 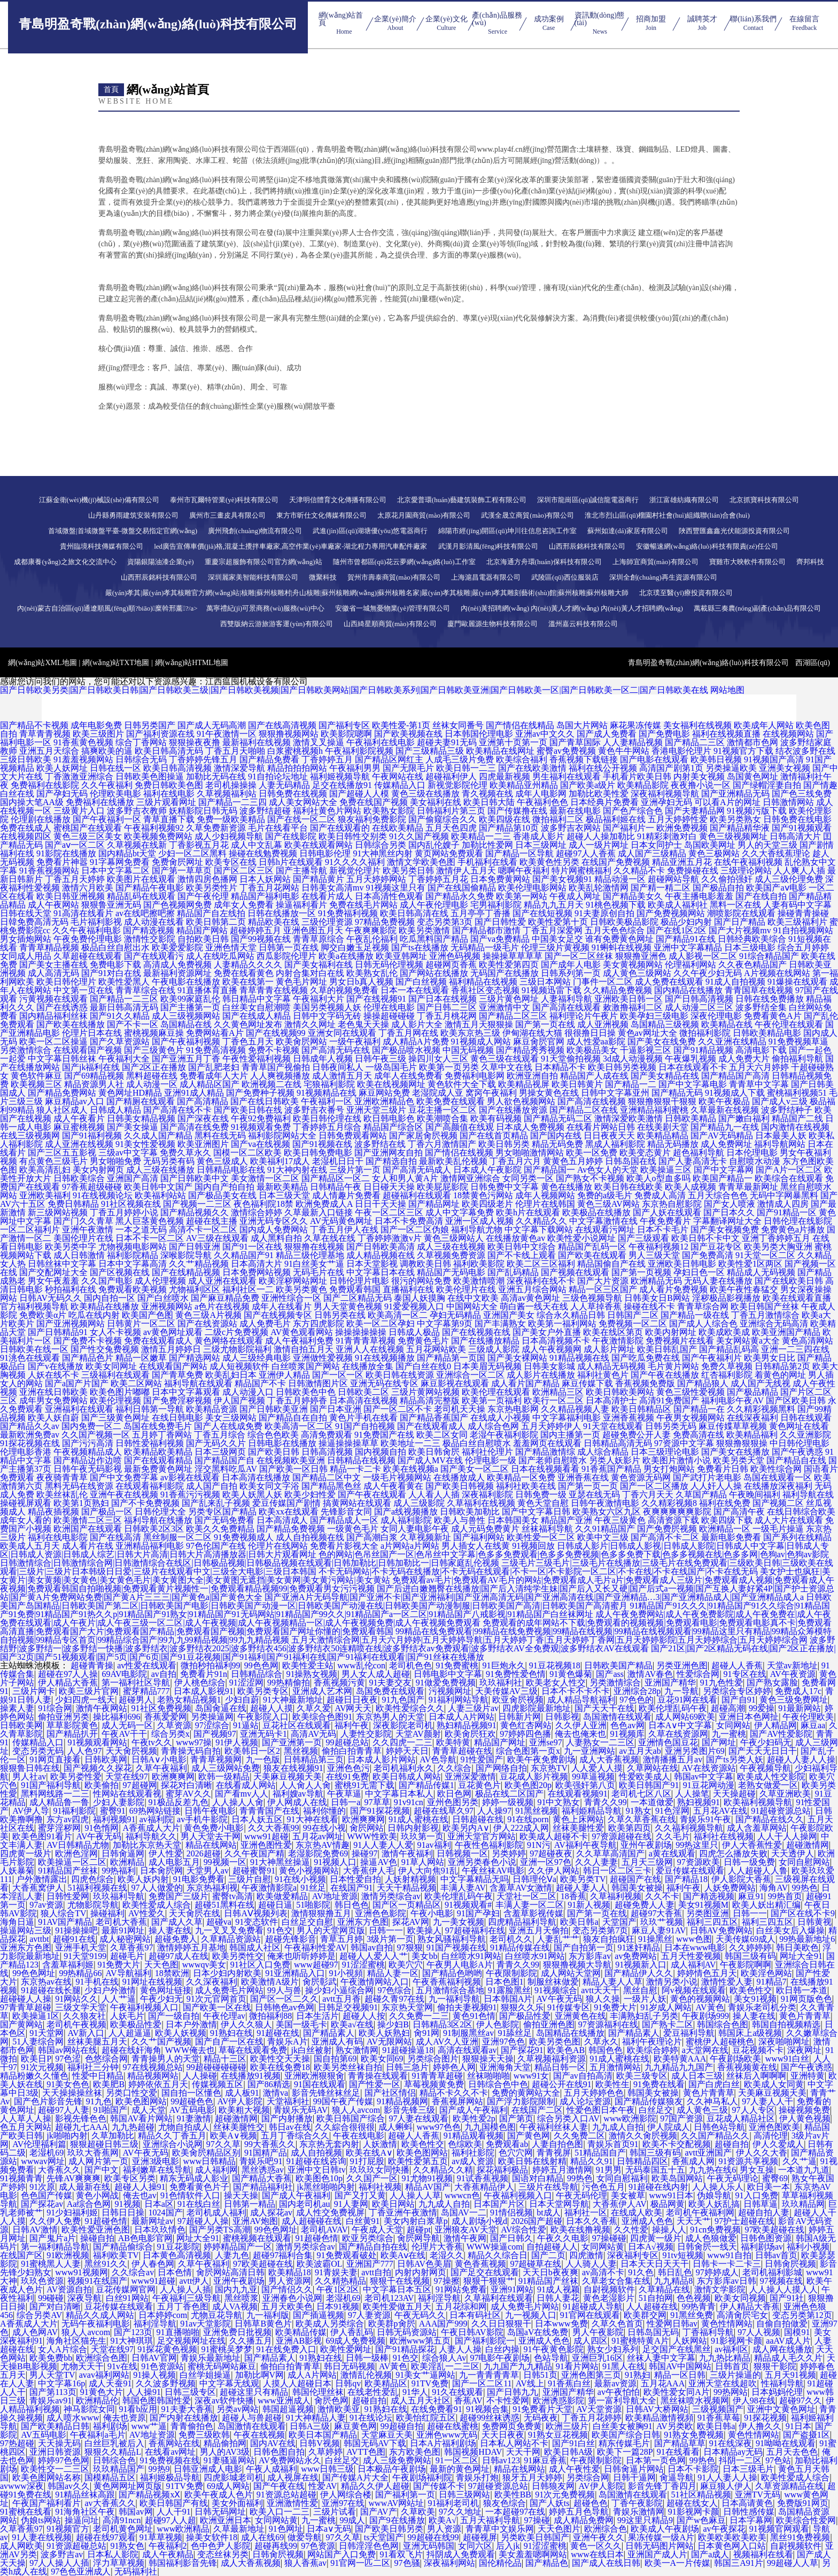 What do you see at coordinates (606, 2562) in the screenshot?
I see `国产成人在线日韩` at bounding box center [606, 2562].